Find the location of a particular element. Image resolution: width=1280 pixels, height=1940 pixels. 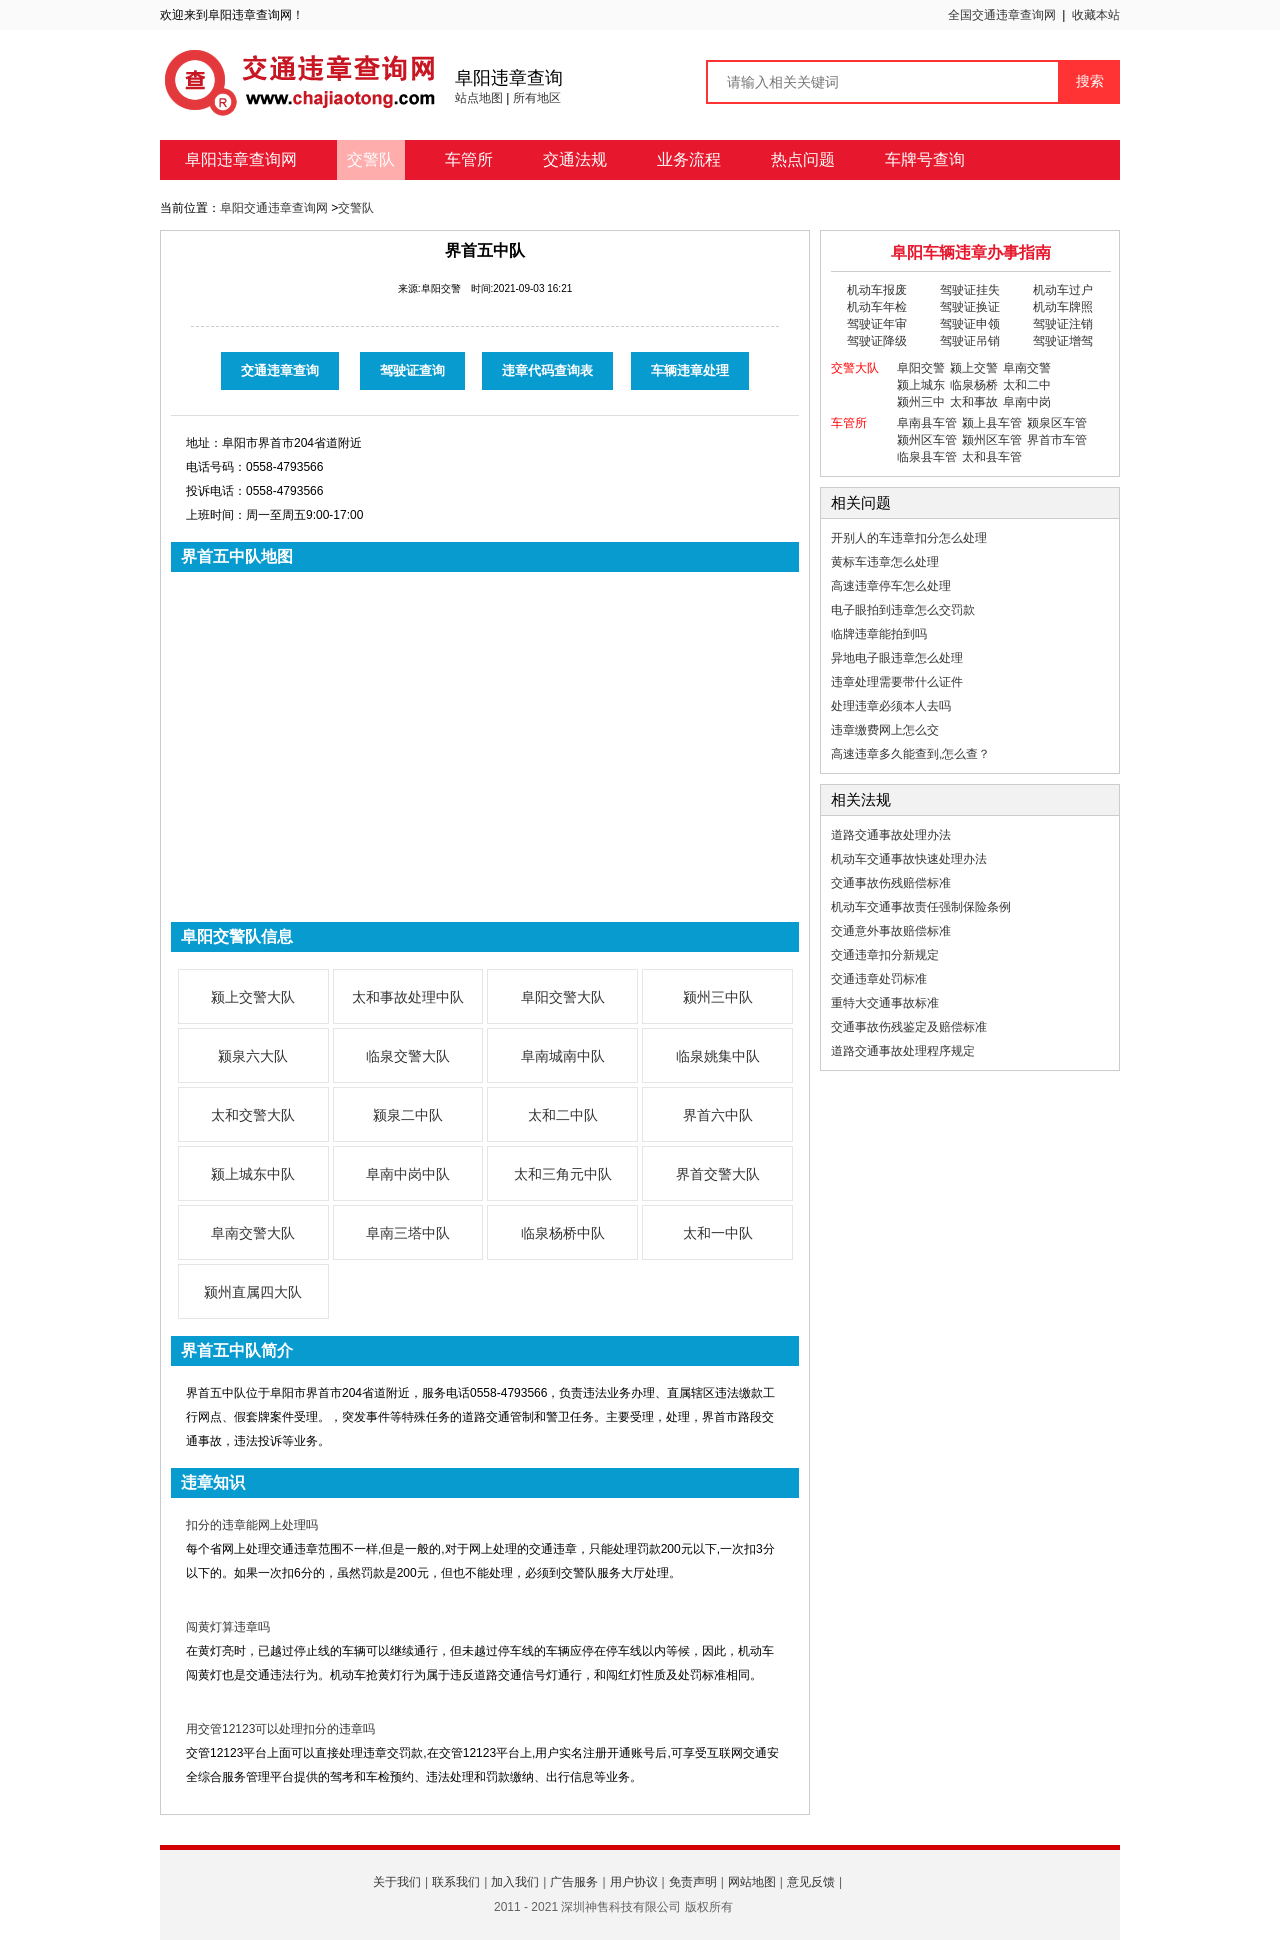

阜阳违章查询网 is located at coordinates (241, 159).